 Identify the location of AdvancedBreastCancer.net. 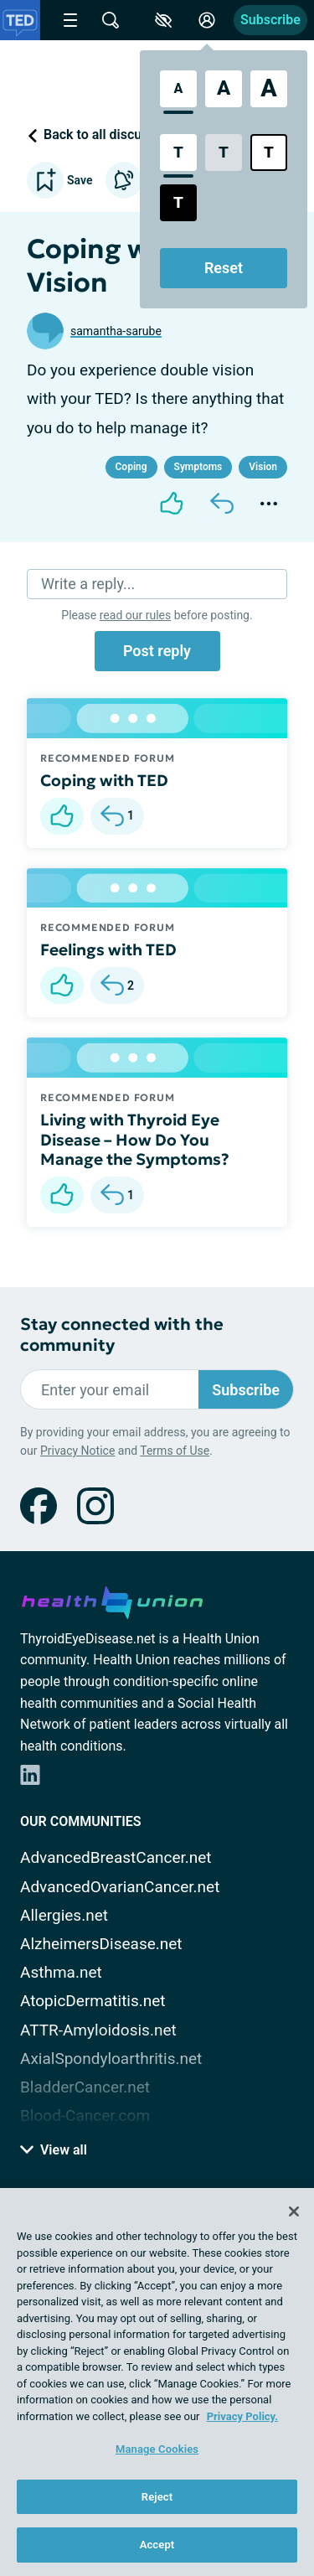
(116, 1857).